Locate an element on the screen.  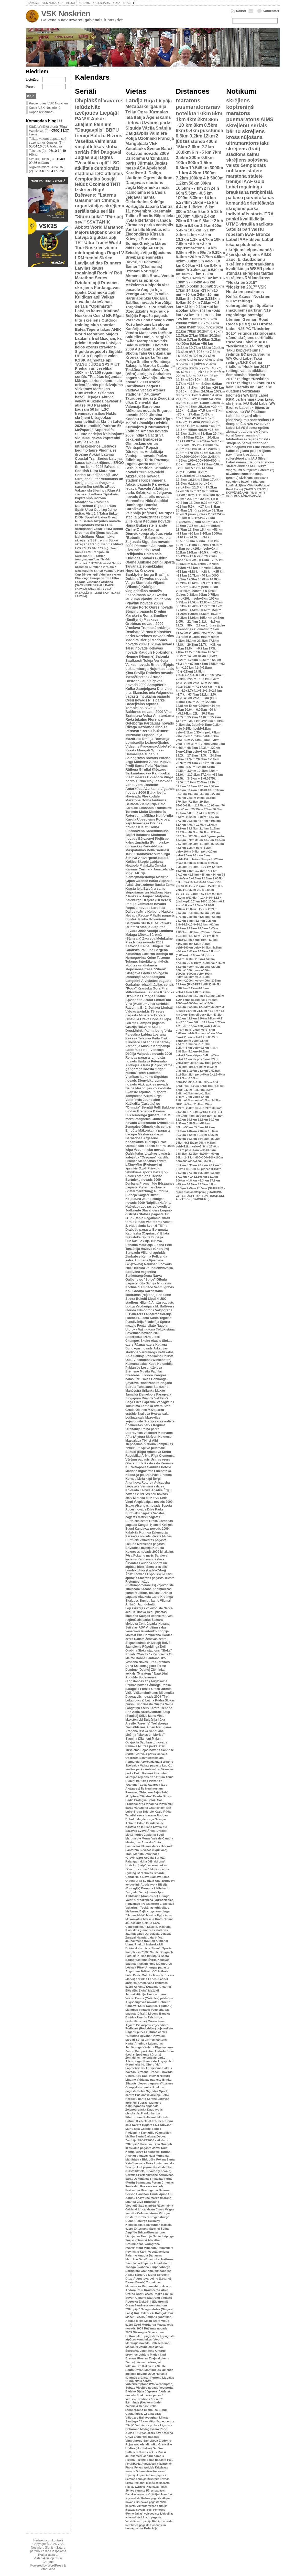
dāmu skrējiens is located at coordinates (240, 337).